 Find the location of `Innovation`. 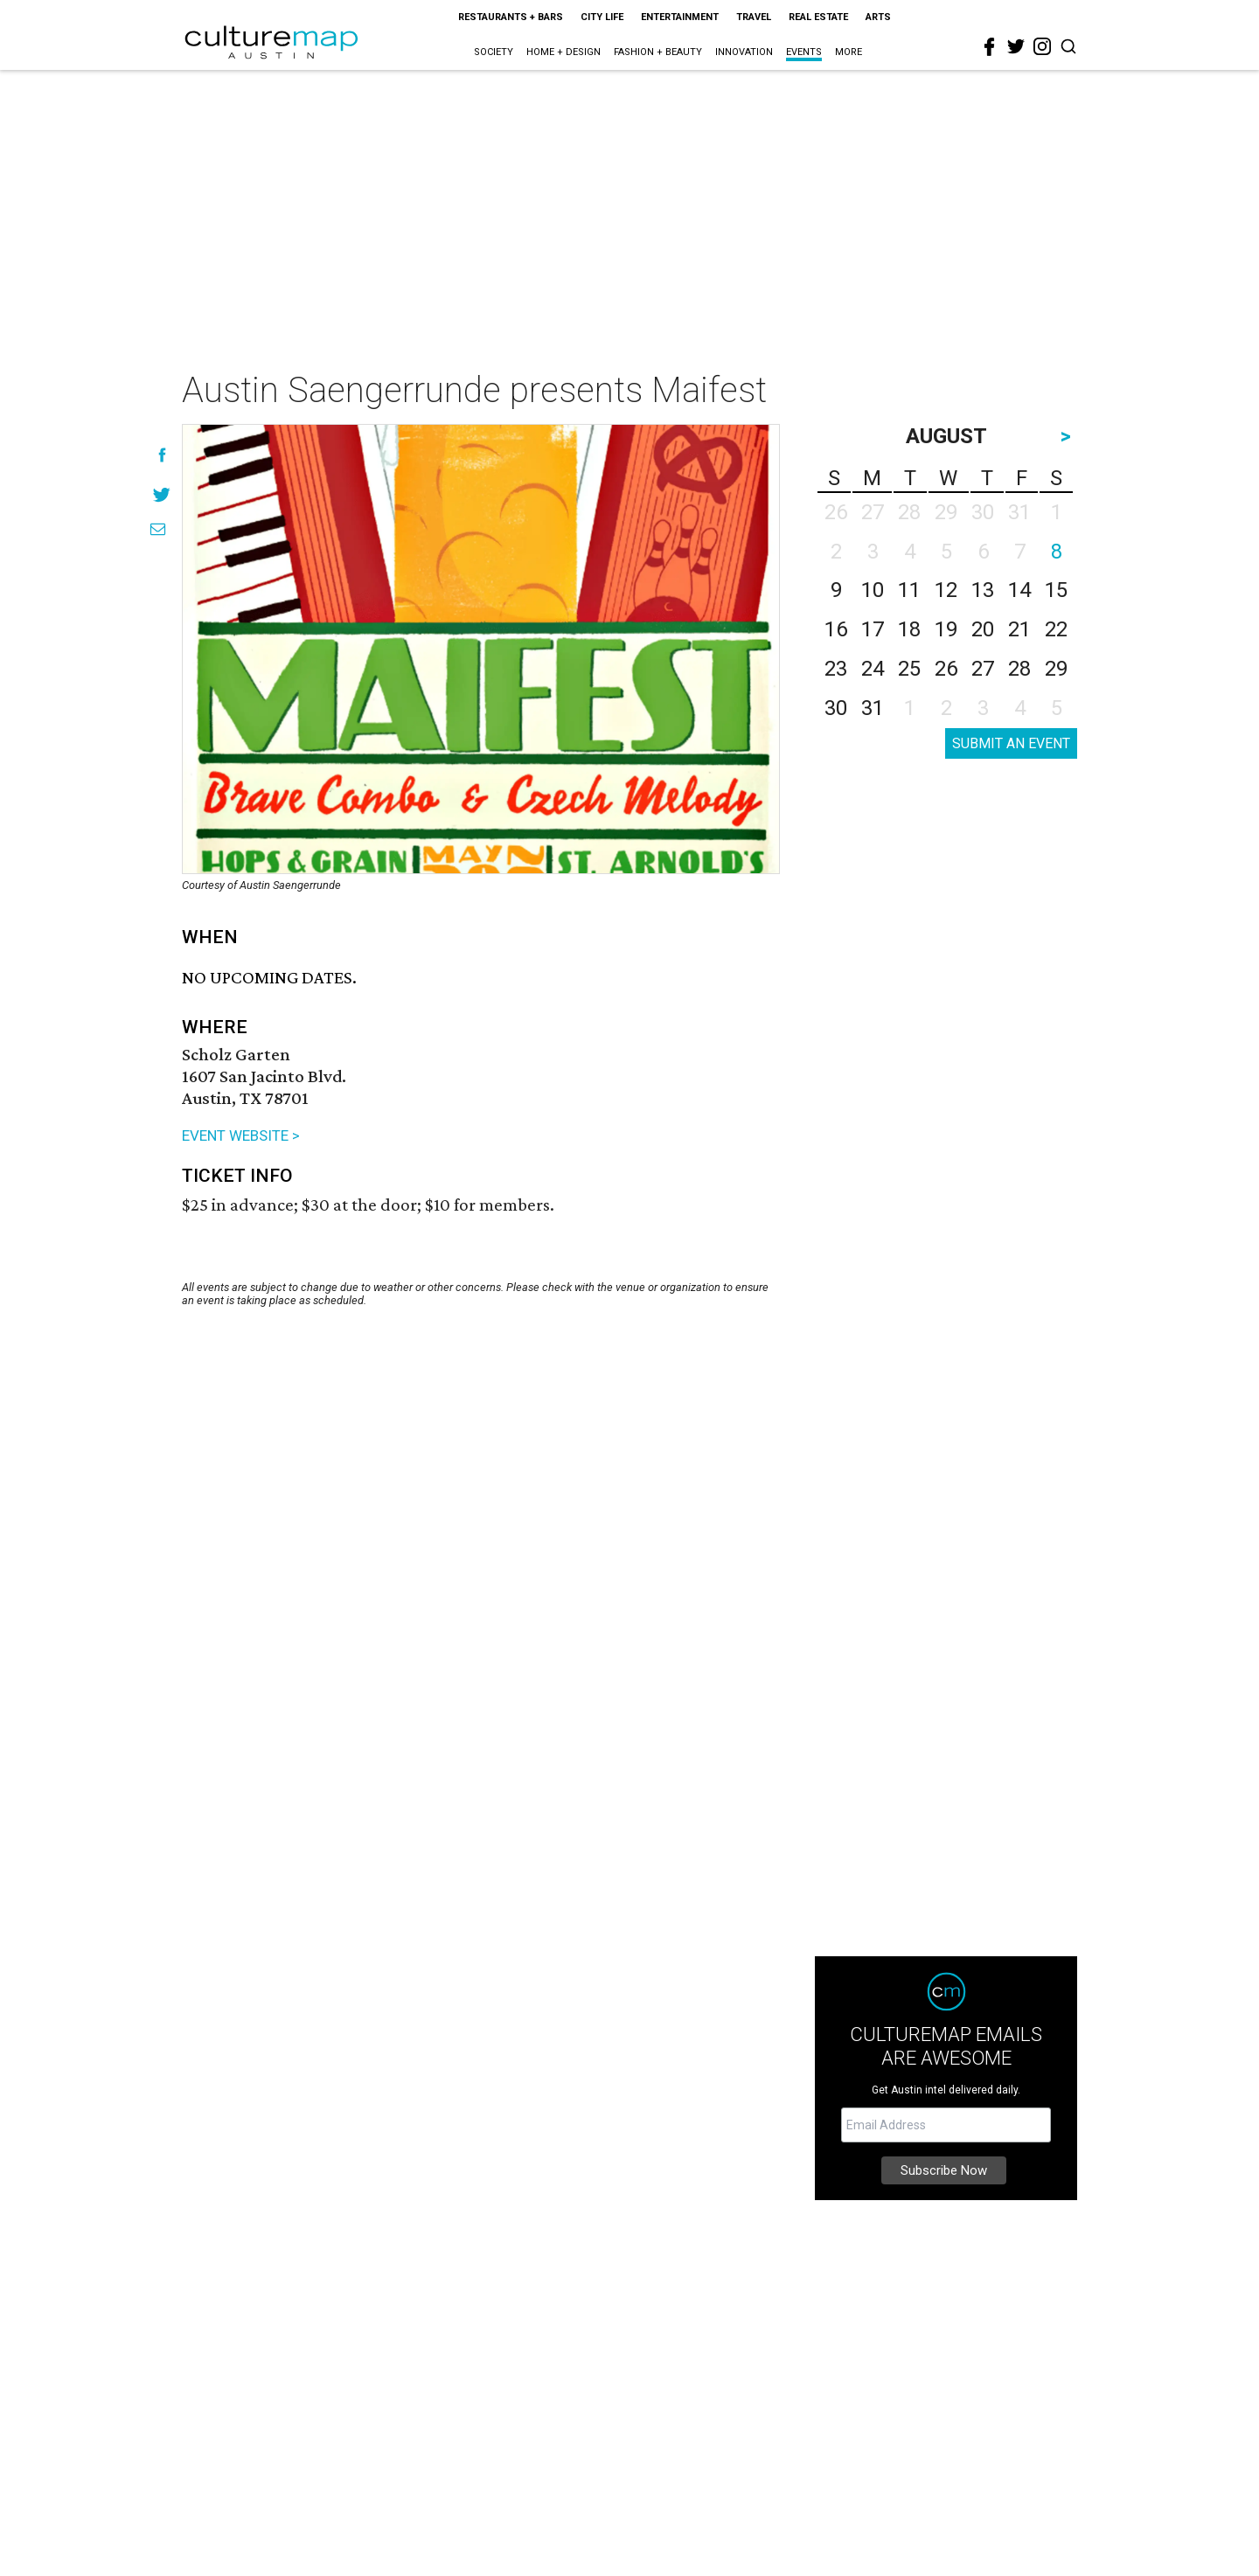

Innovation is located at coordinates (744, 52).